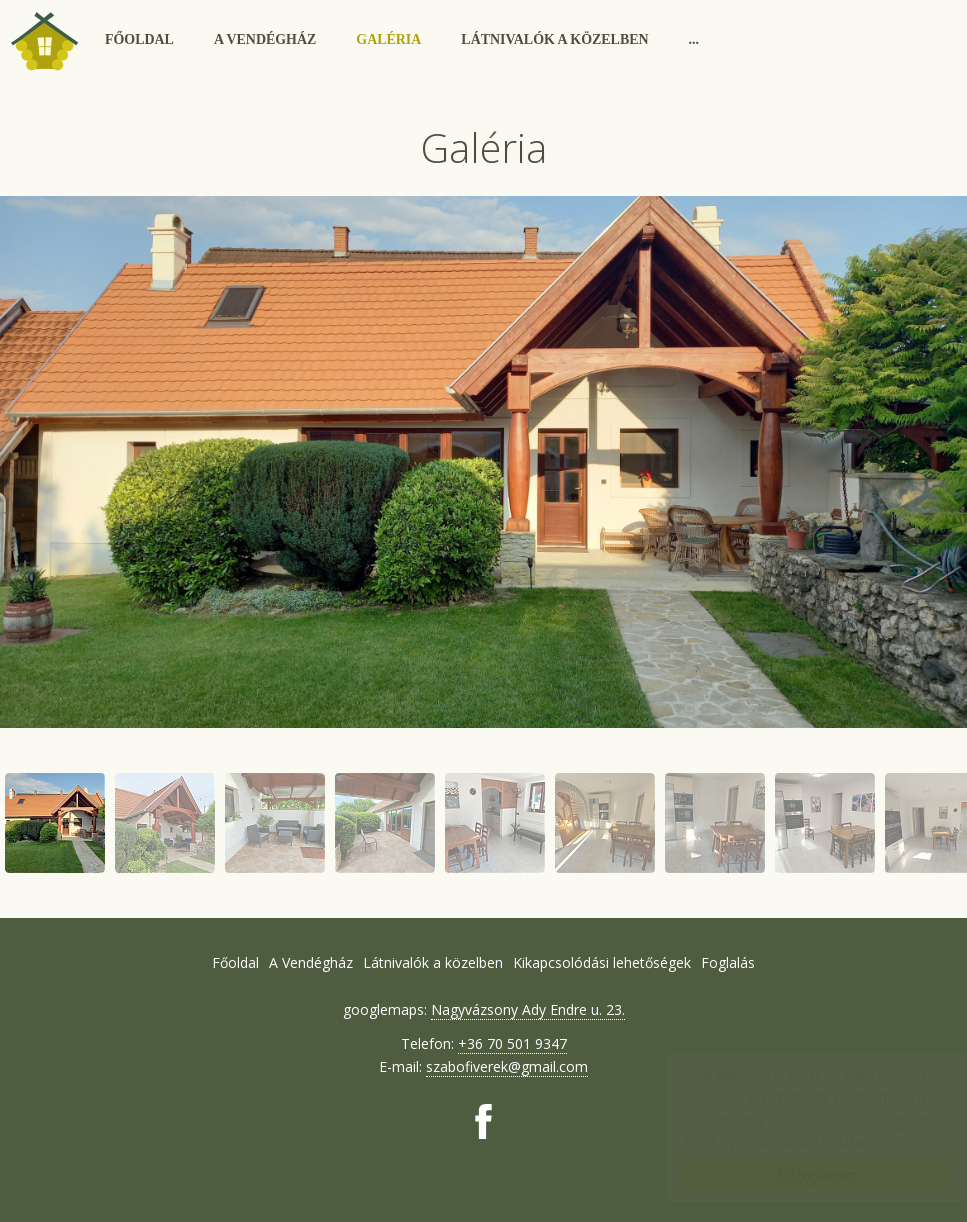 The image size is (967, 1222). I want to click on Elfogadom, so click(797, 1175).